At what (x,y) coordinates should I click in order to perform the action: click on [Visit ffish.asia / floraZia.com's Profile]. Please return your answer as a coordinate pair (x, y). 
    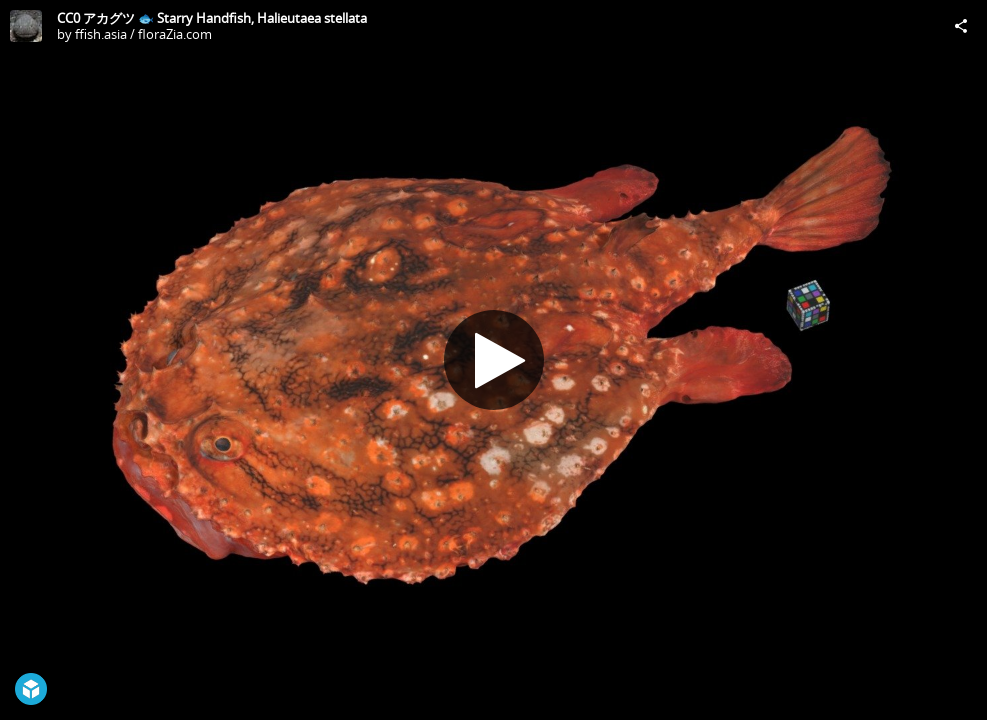
    Looking at the image, I should click on (26, 26).